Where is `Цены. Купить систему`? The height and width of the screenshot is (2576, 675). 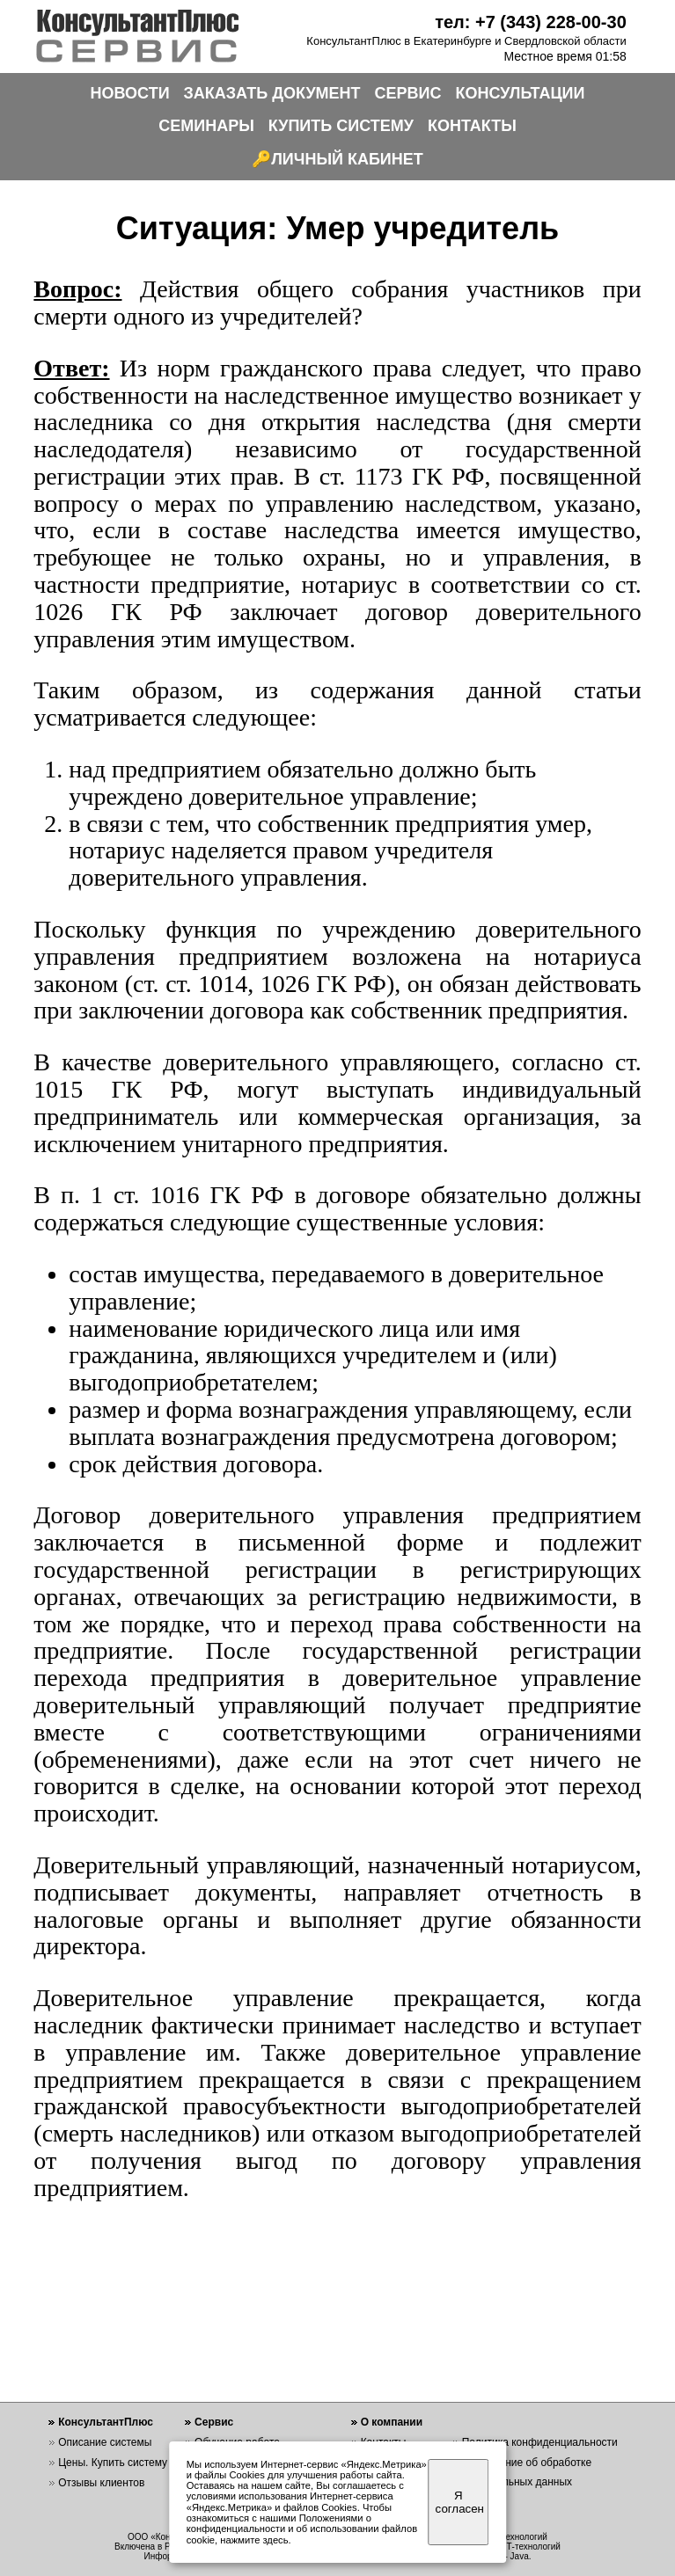 Цены. Купить систему is located at coordinates (112, 2462).